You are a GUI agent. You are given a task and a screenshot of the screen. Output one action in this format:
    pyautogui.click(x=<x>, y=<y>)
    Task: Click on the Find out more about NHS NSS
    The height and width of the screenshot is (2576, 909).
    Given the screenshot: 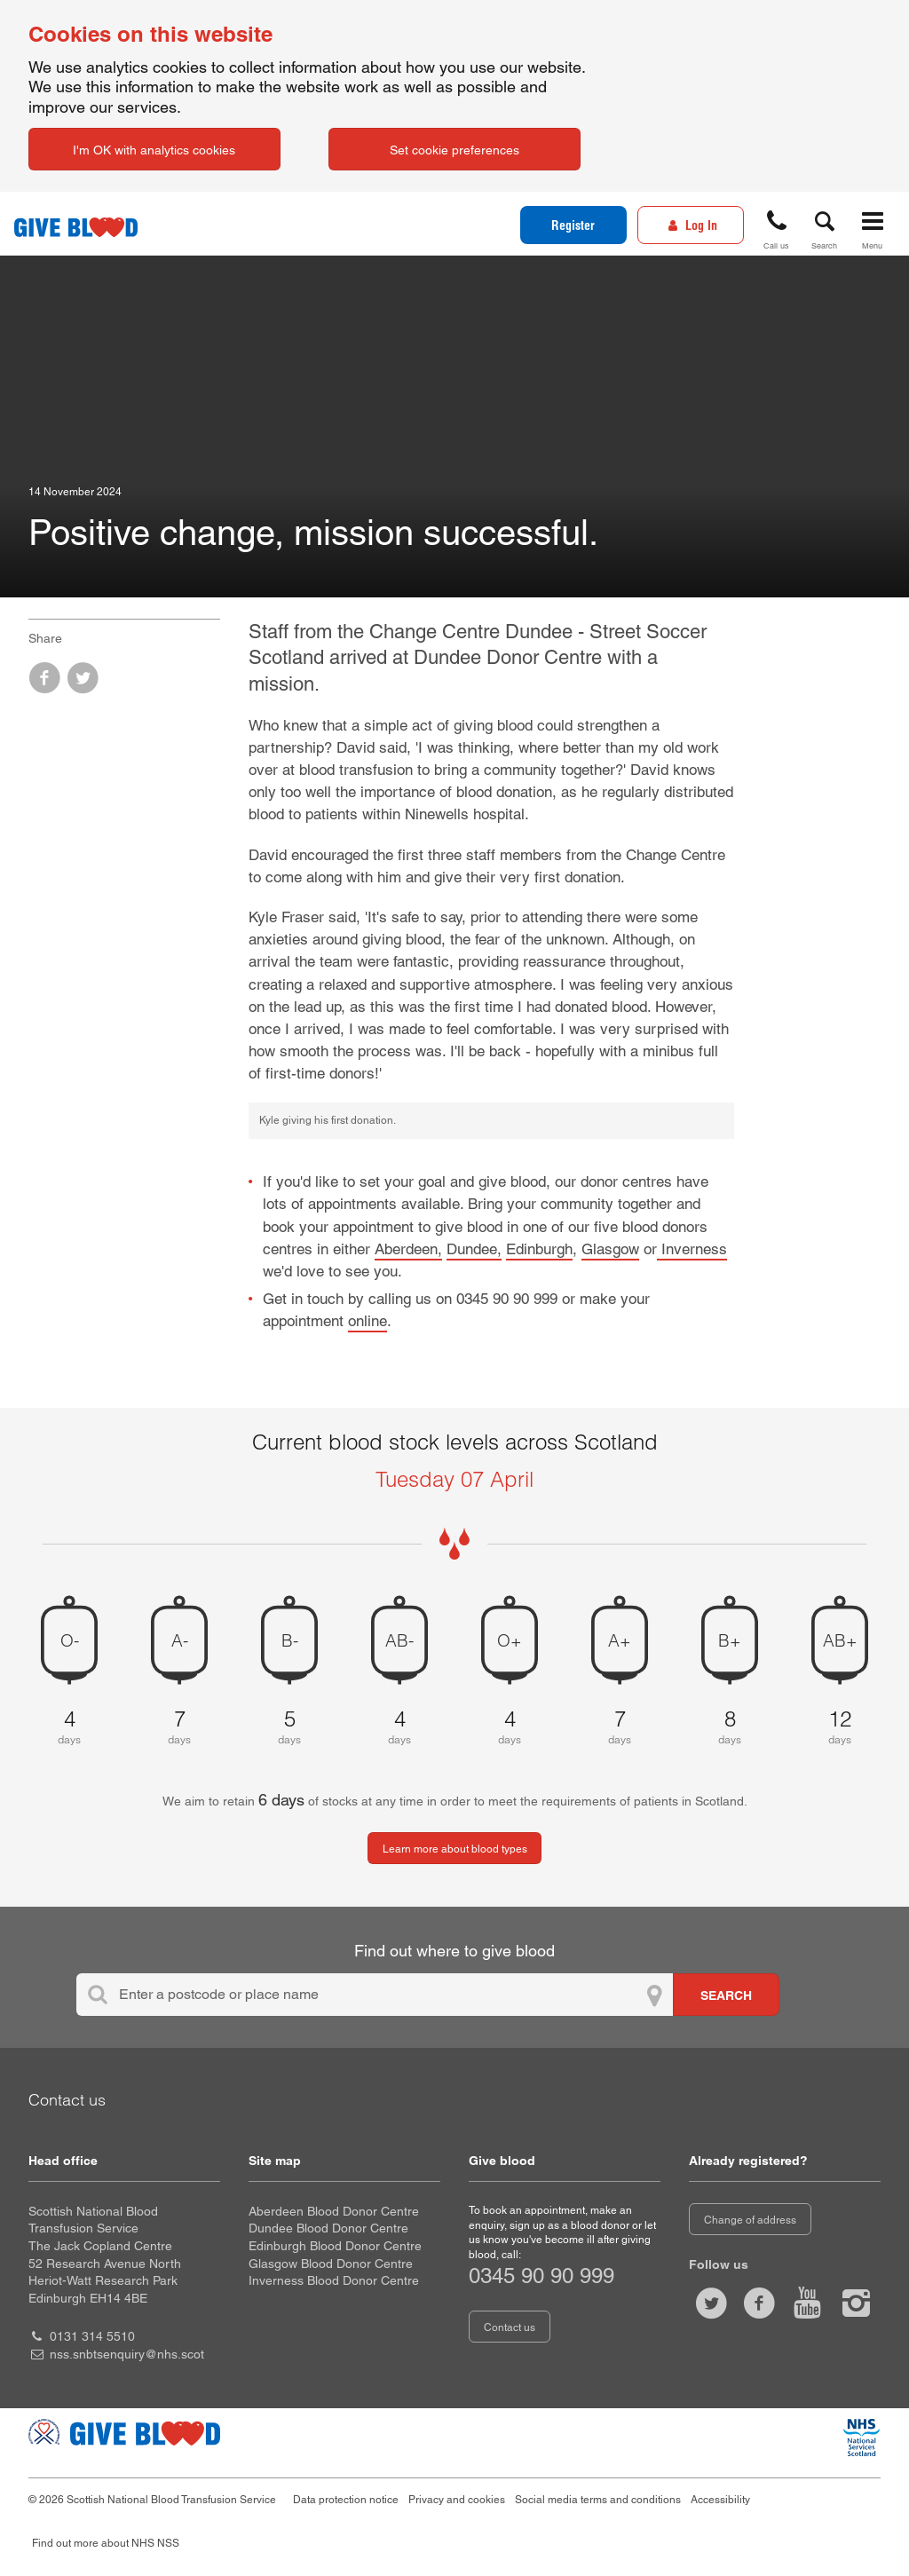 What is the action you would take?
    pyautogui.click(x=105, y=2543)
    